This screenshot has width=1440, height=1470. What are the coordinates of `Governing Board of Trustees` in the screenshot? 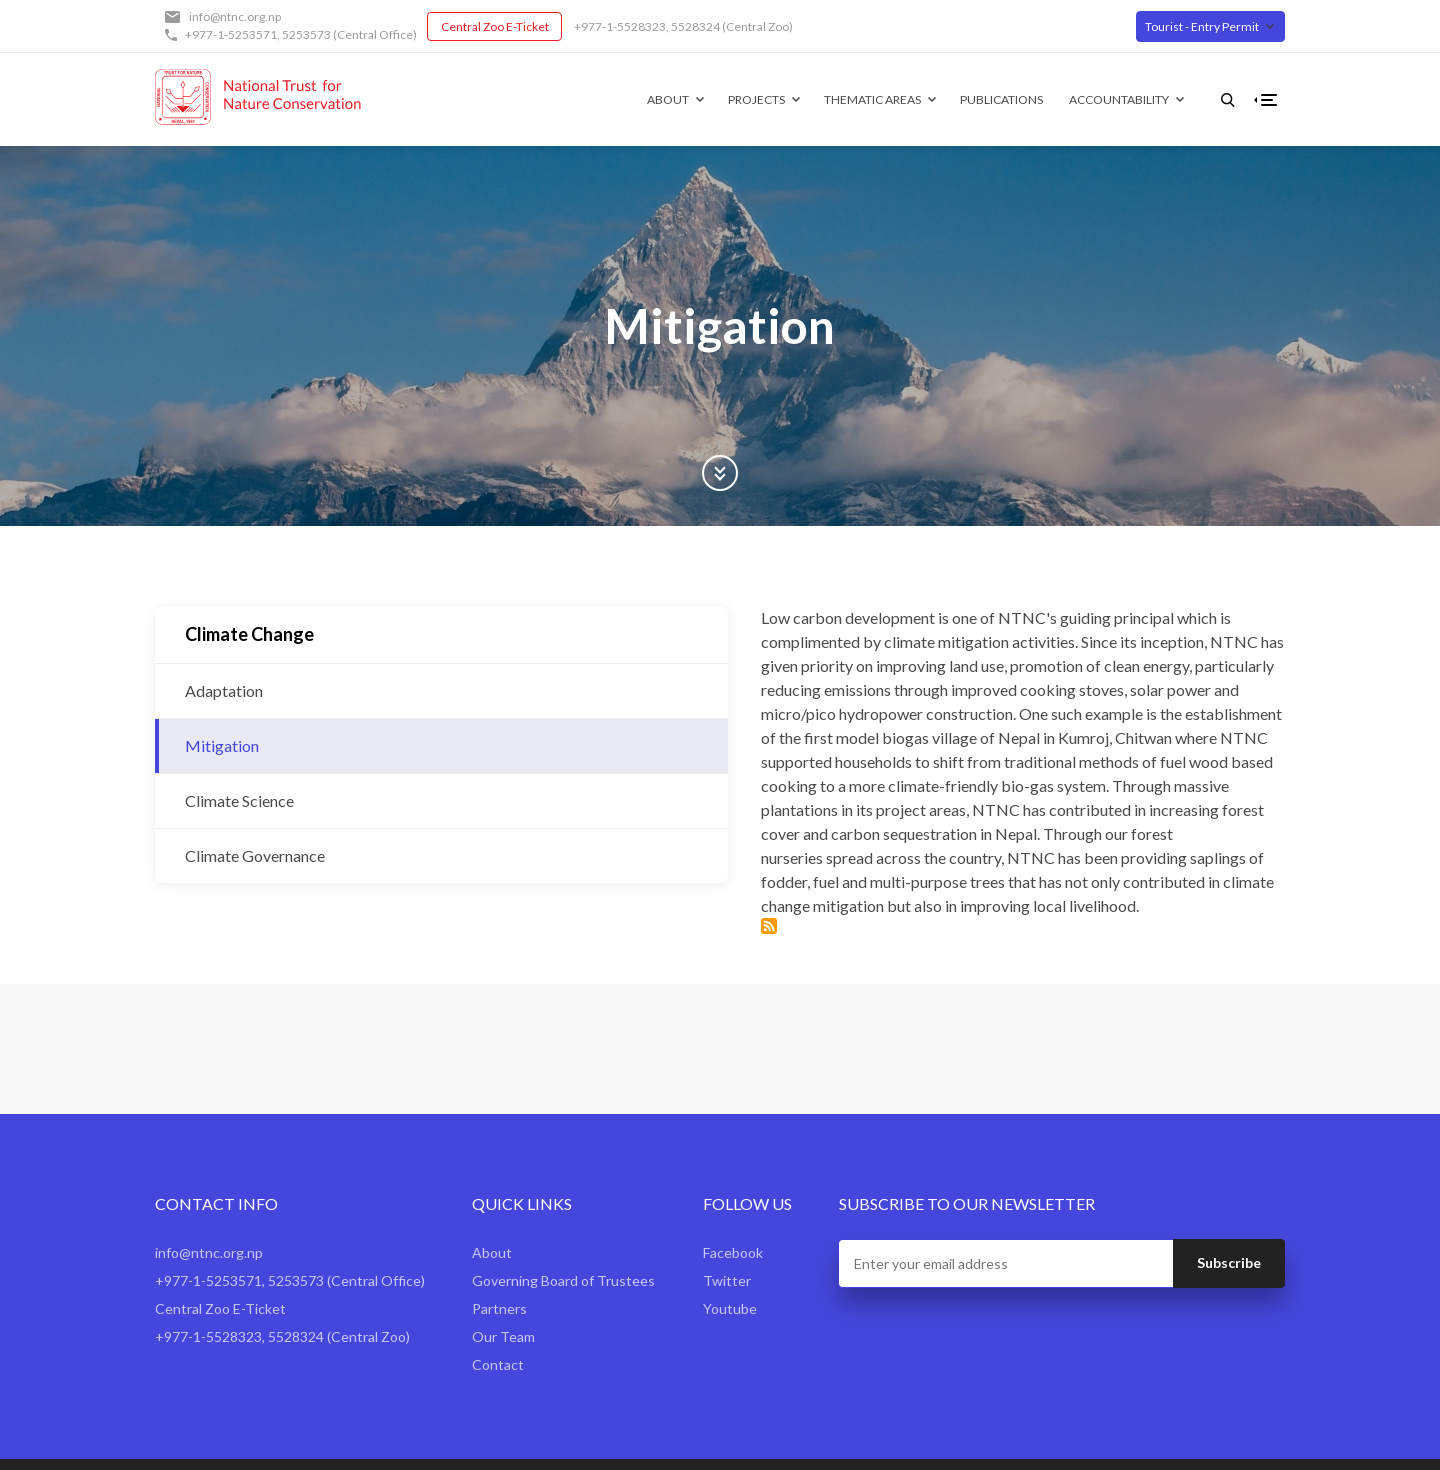 It's located at (563, 1229).